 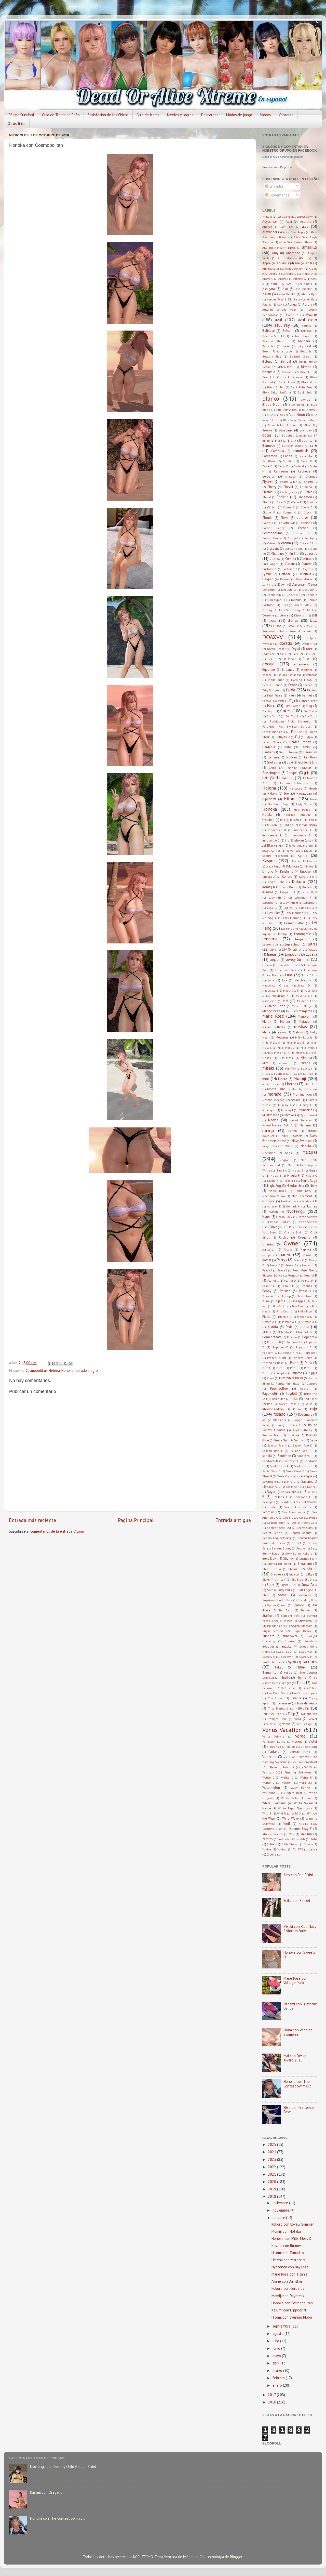 What do you see at coordinates (301, 664) in the screenshot?
I see `enfermera` at bounding box center [301, 664].